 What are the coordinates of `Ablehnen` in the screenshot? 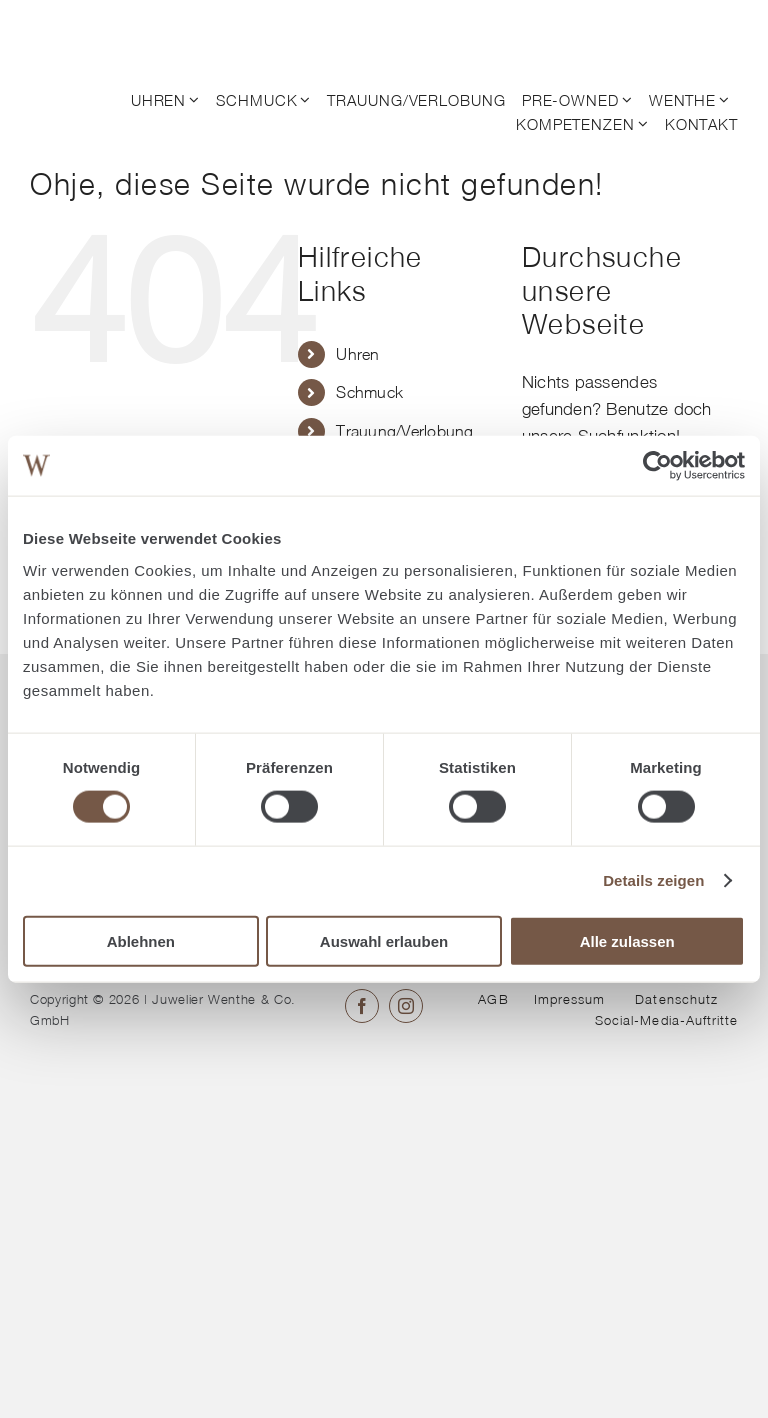 It's located at (141, 940).